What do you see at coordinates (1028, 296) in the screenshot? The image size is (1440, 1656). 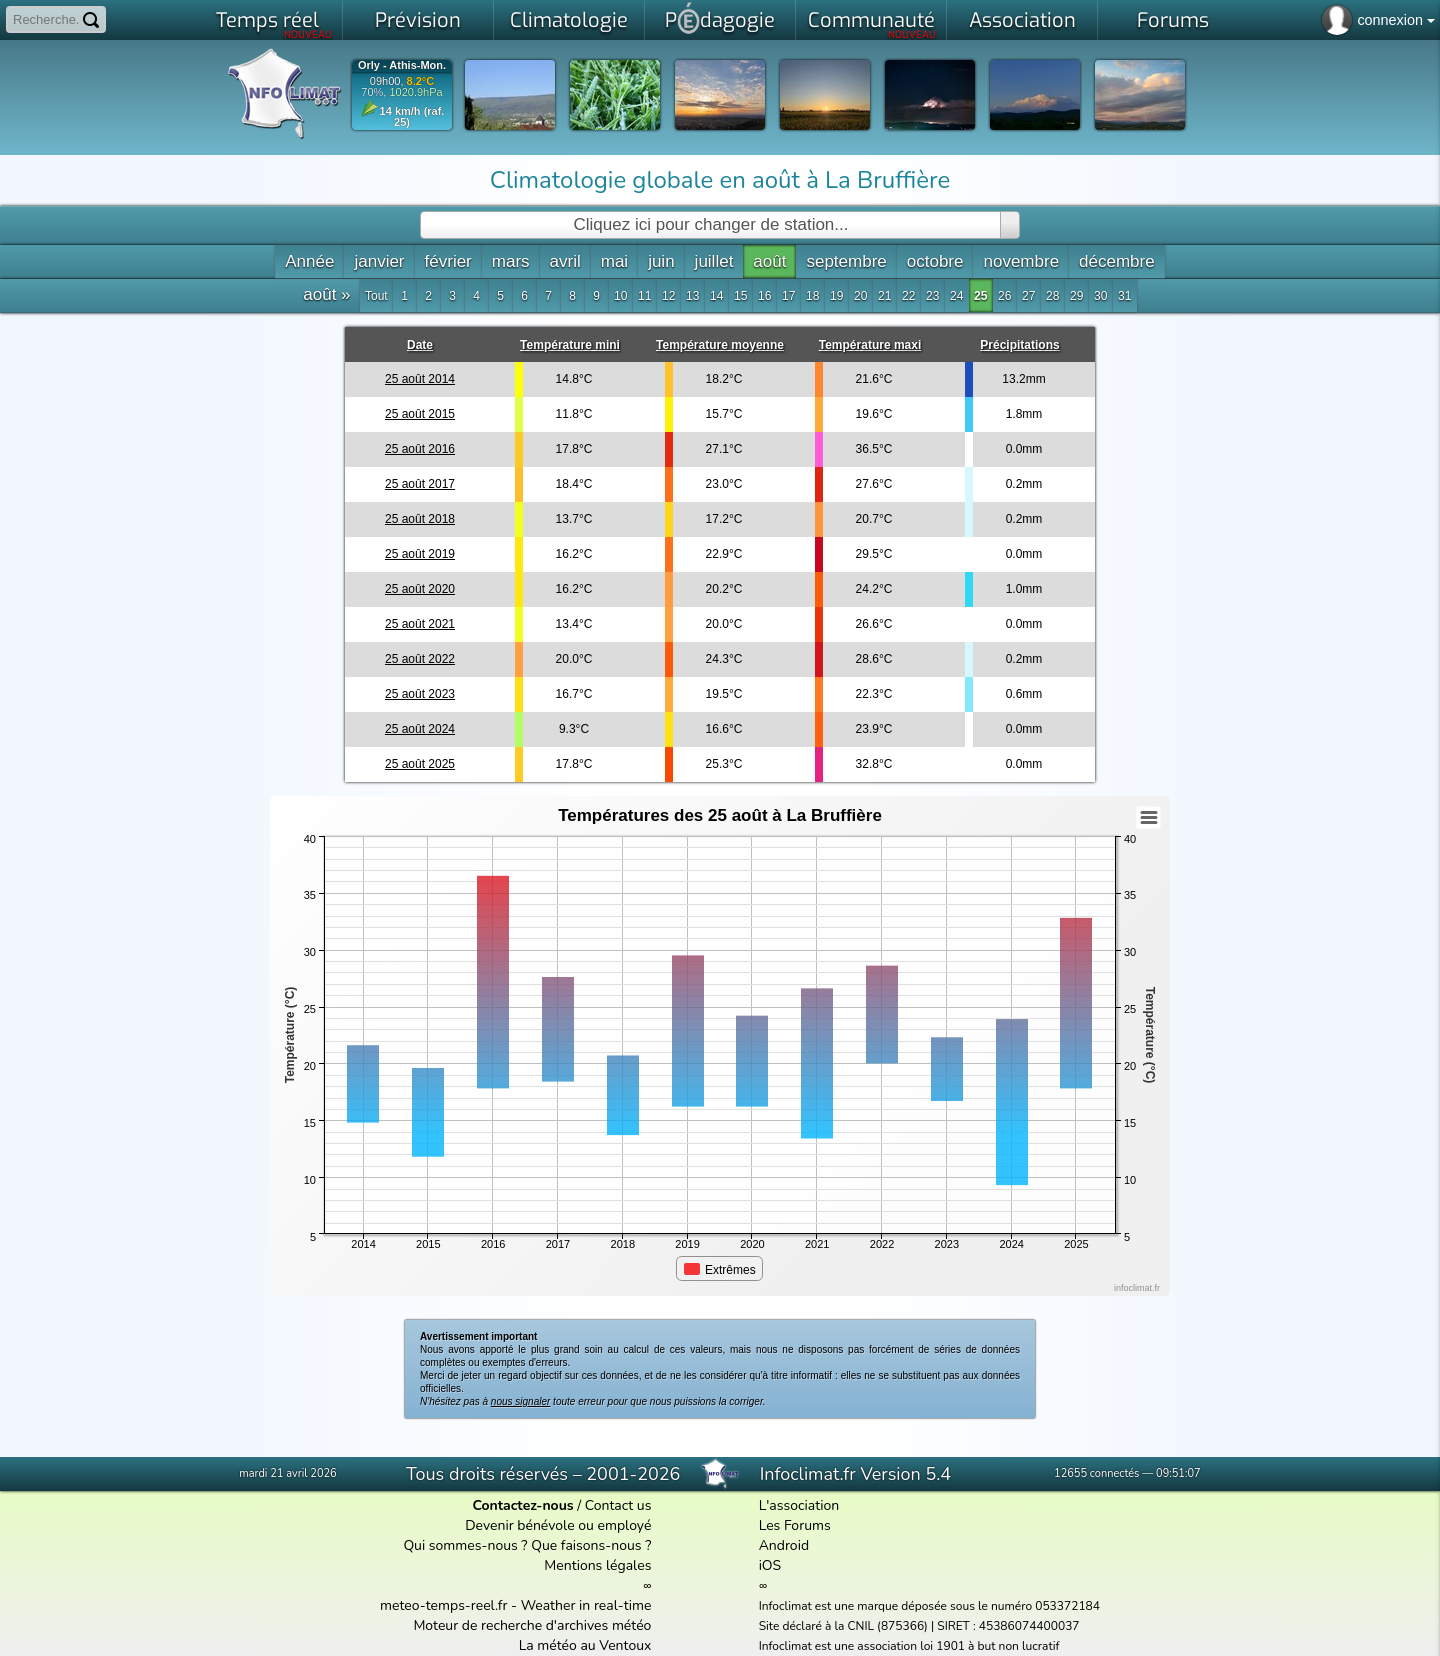 I see `27` at bounding box center [1028, 296].